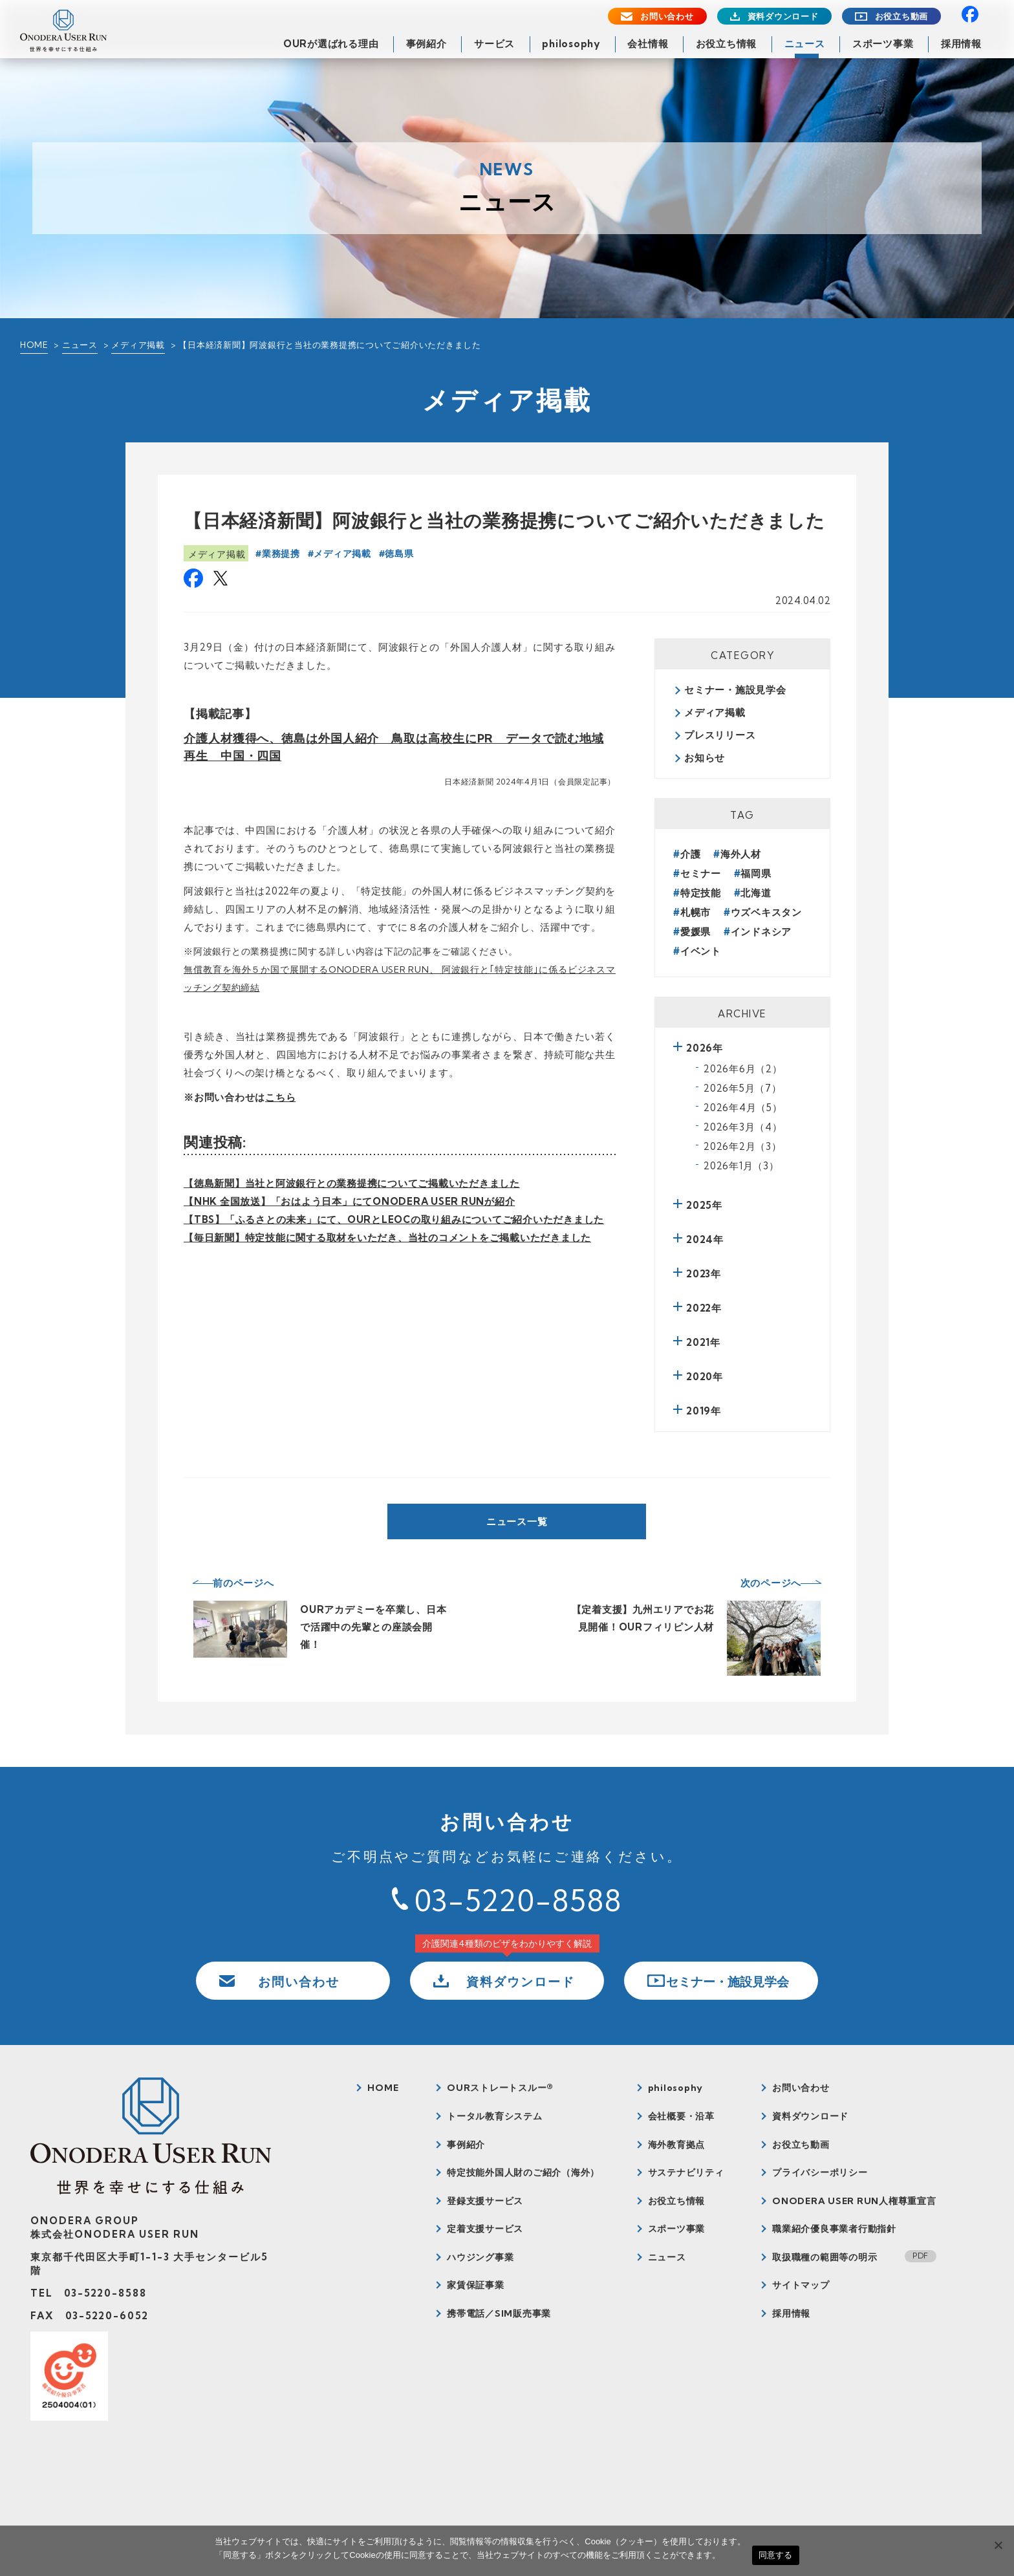  Describe the element at coordinates (961, 44) in the screenshot. I see `採用情報` at that location.